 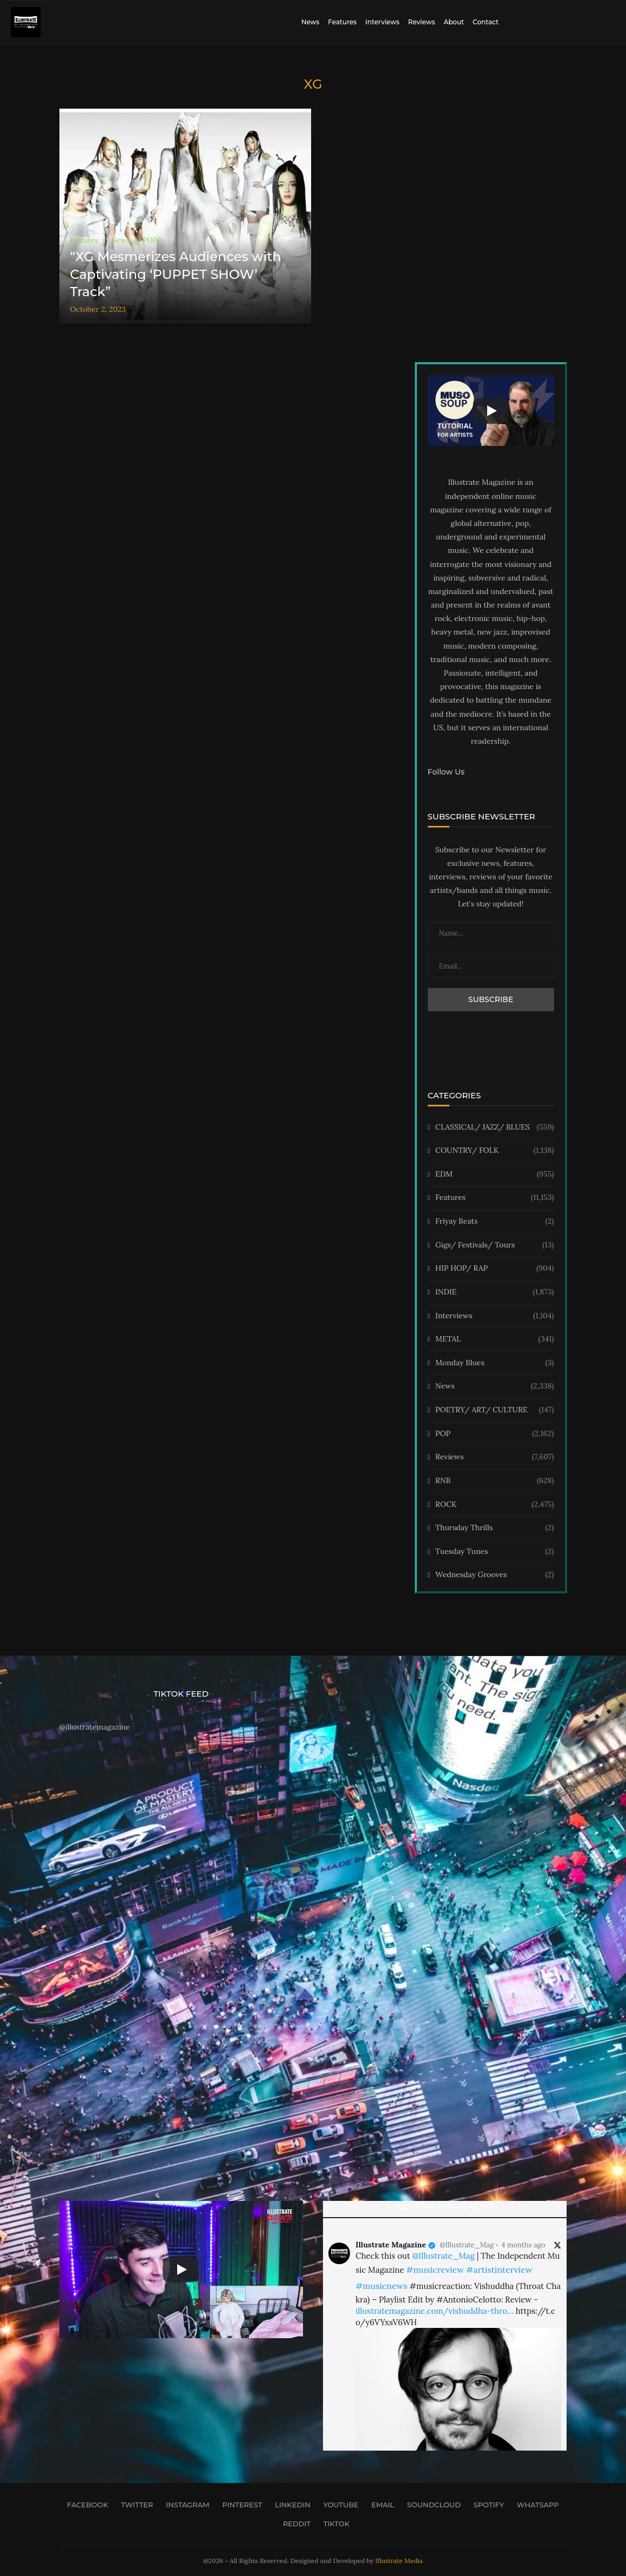 What do you see at coordinates (185, 2504) in the screenshot?
I see `[Instagram]` at bounding box center [185, 2504].